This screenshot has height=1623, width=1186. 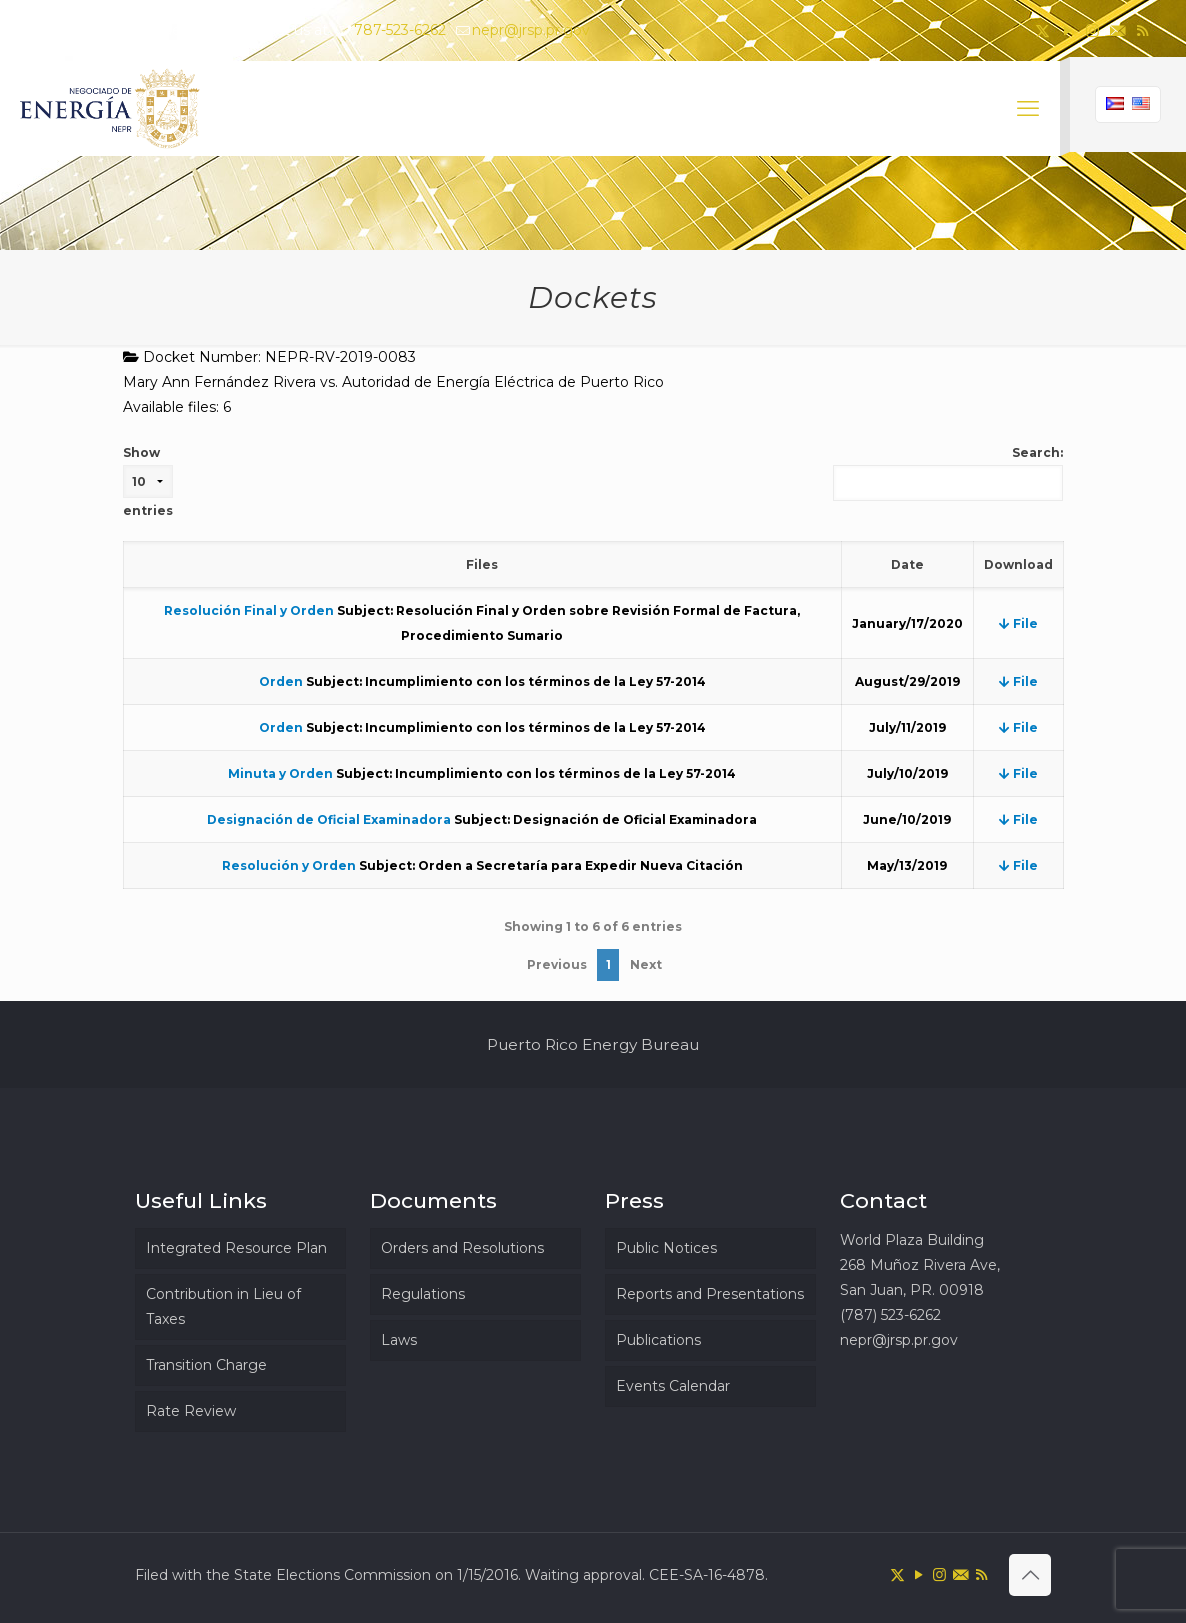 What do you see at coordinates (646, 964) in the screenshot?
I see `Next` at bounding box center [646, 964].